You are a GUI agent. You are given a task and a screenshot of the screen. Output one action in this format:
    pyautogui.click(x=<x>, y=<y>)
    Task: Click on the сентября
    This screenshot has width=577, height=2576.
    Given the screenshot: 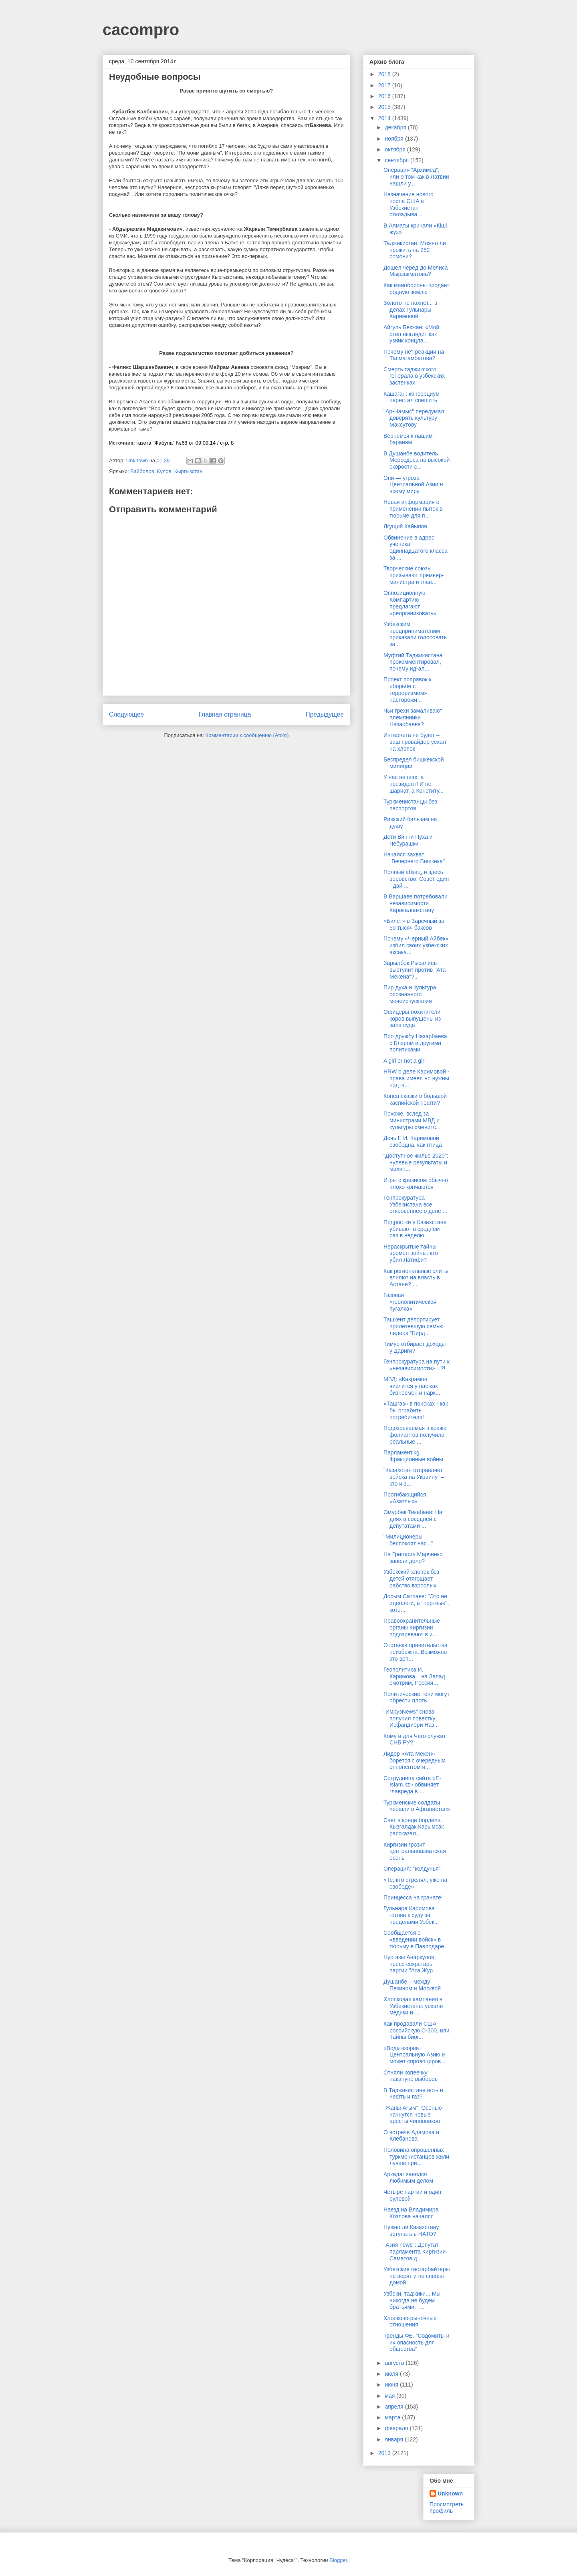 What is the action you would take?
    pyautogui.click(x=397, y=160)
    